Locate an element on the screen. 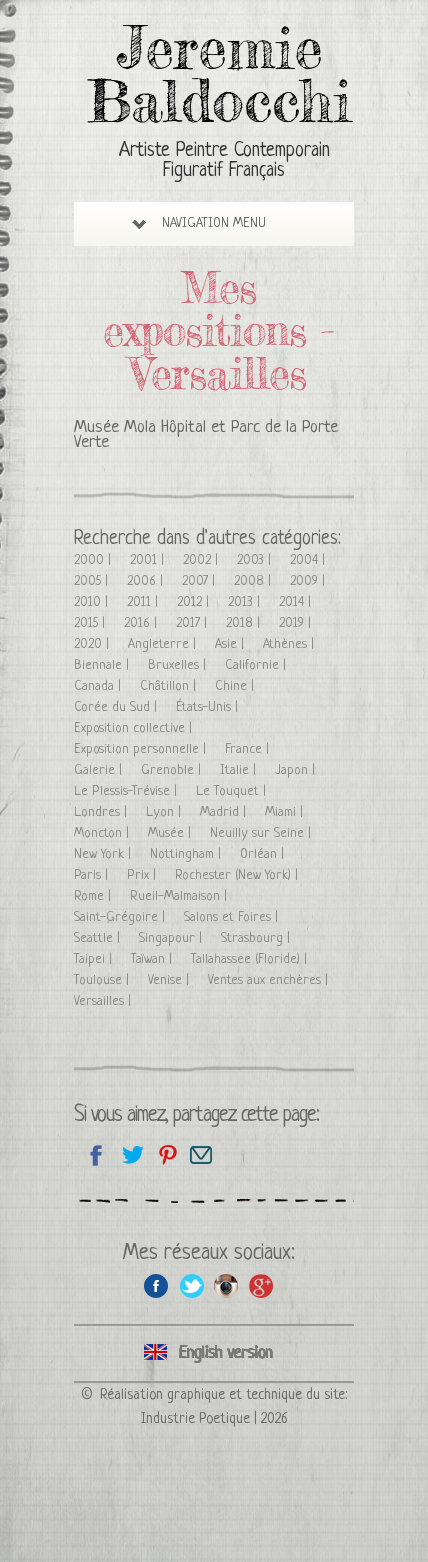 This screenshot has width=428, height=1562. Tallahassee (Floride) | is located at coordinates (251, 959).